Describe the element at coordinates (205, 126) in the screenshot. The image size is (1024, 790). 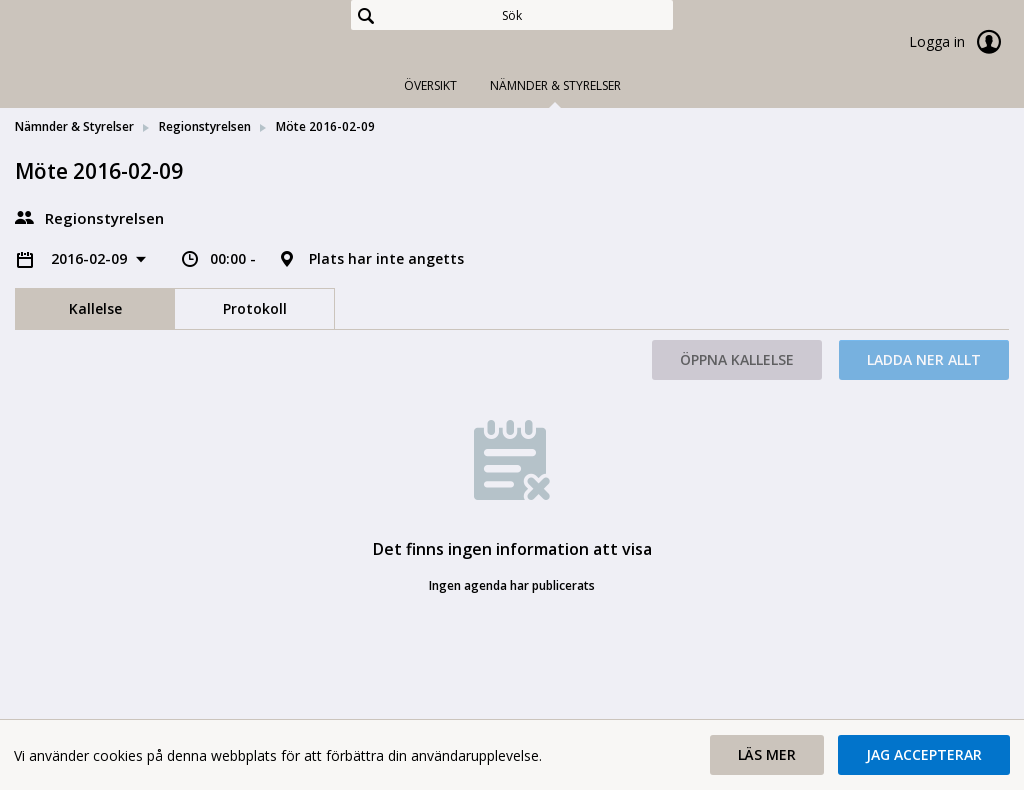
I see `Regionstyrelsen [link]` at that location.